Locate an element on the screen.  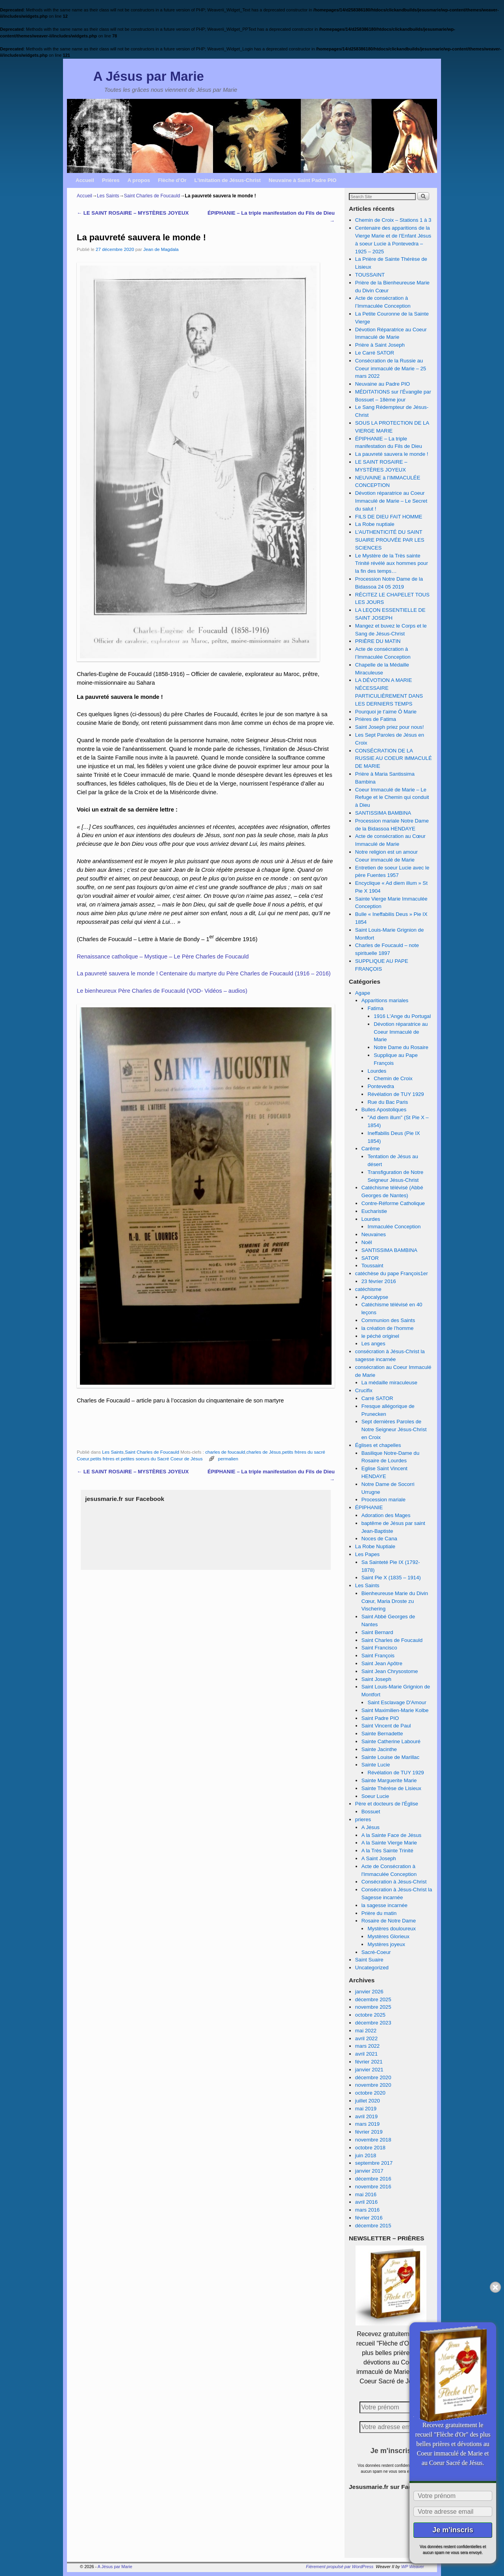
L’AUTHENTICITÉ DU SAINT SUAIRE PROUVÉE PAR LES SCIENCES is located at coordinates (389, 540).